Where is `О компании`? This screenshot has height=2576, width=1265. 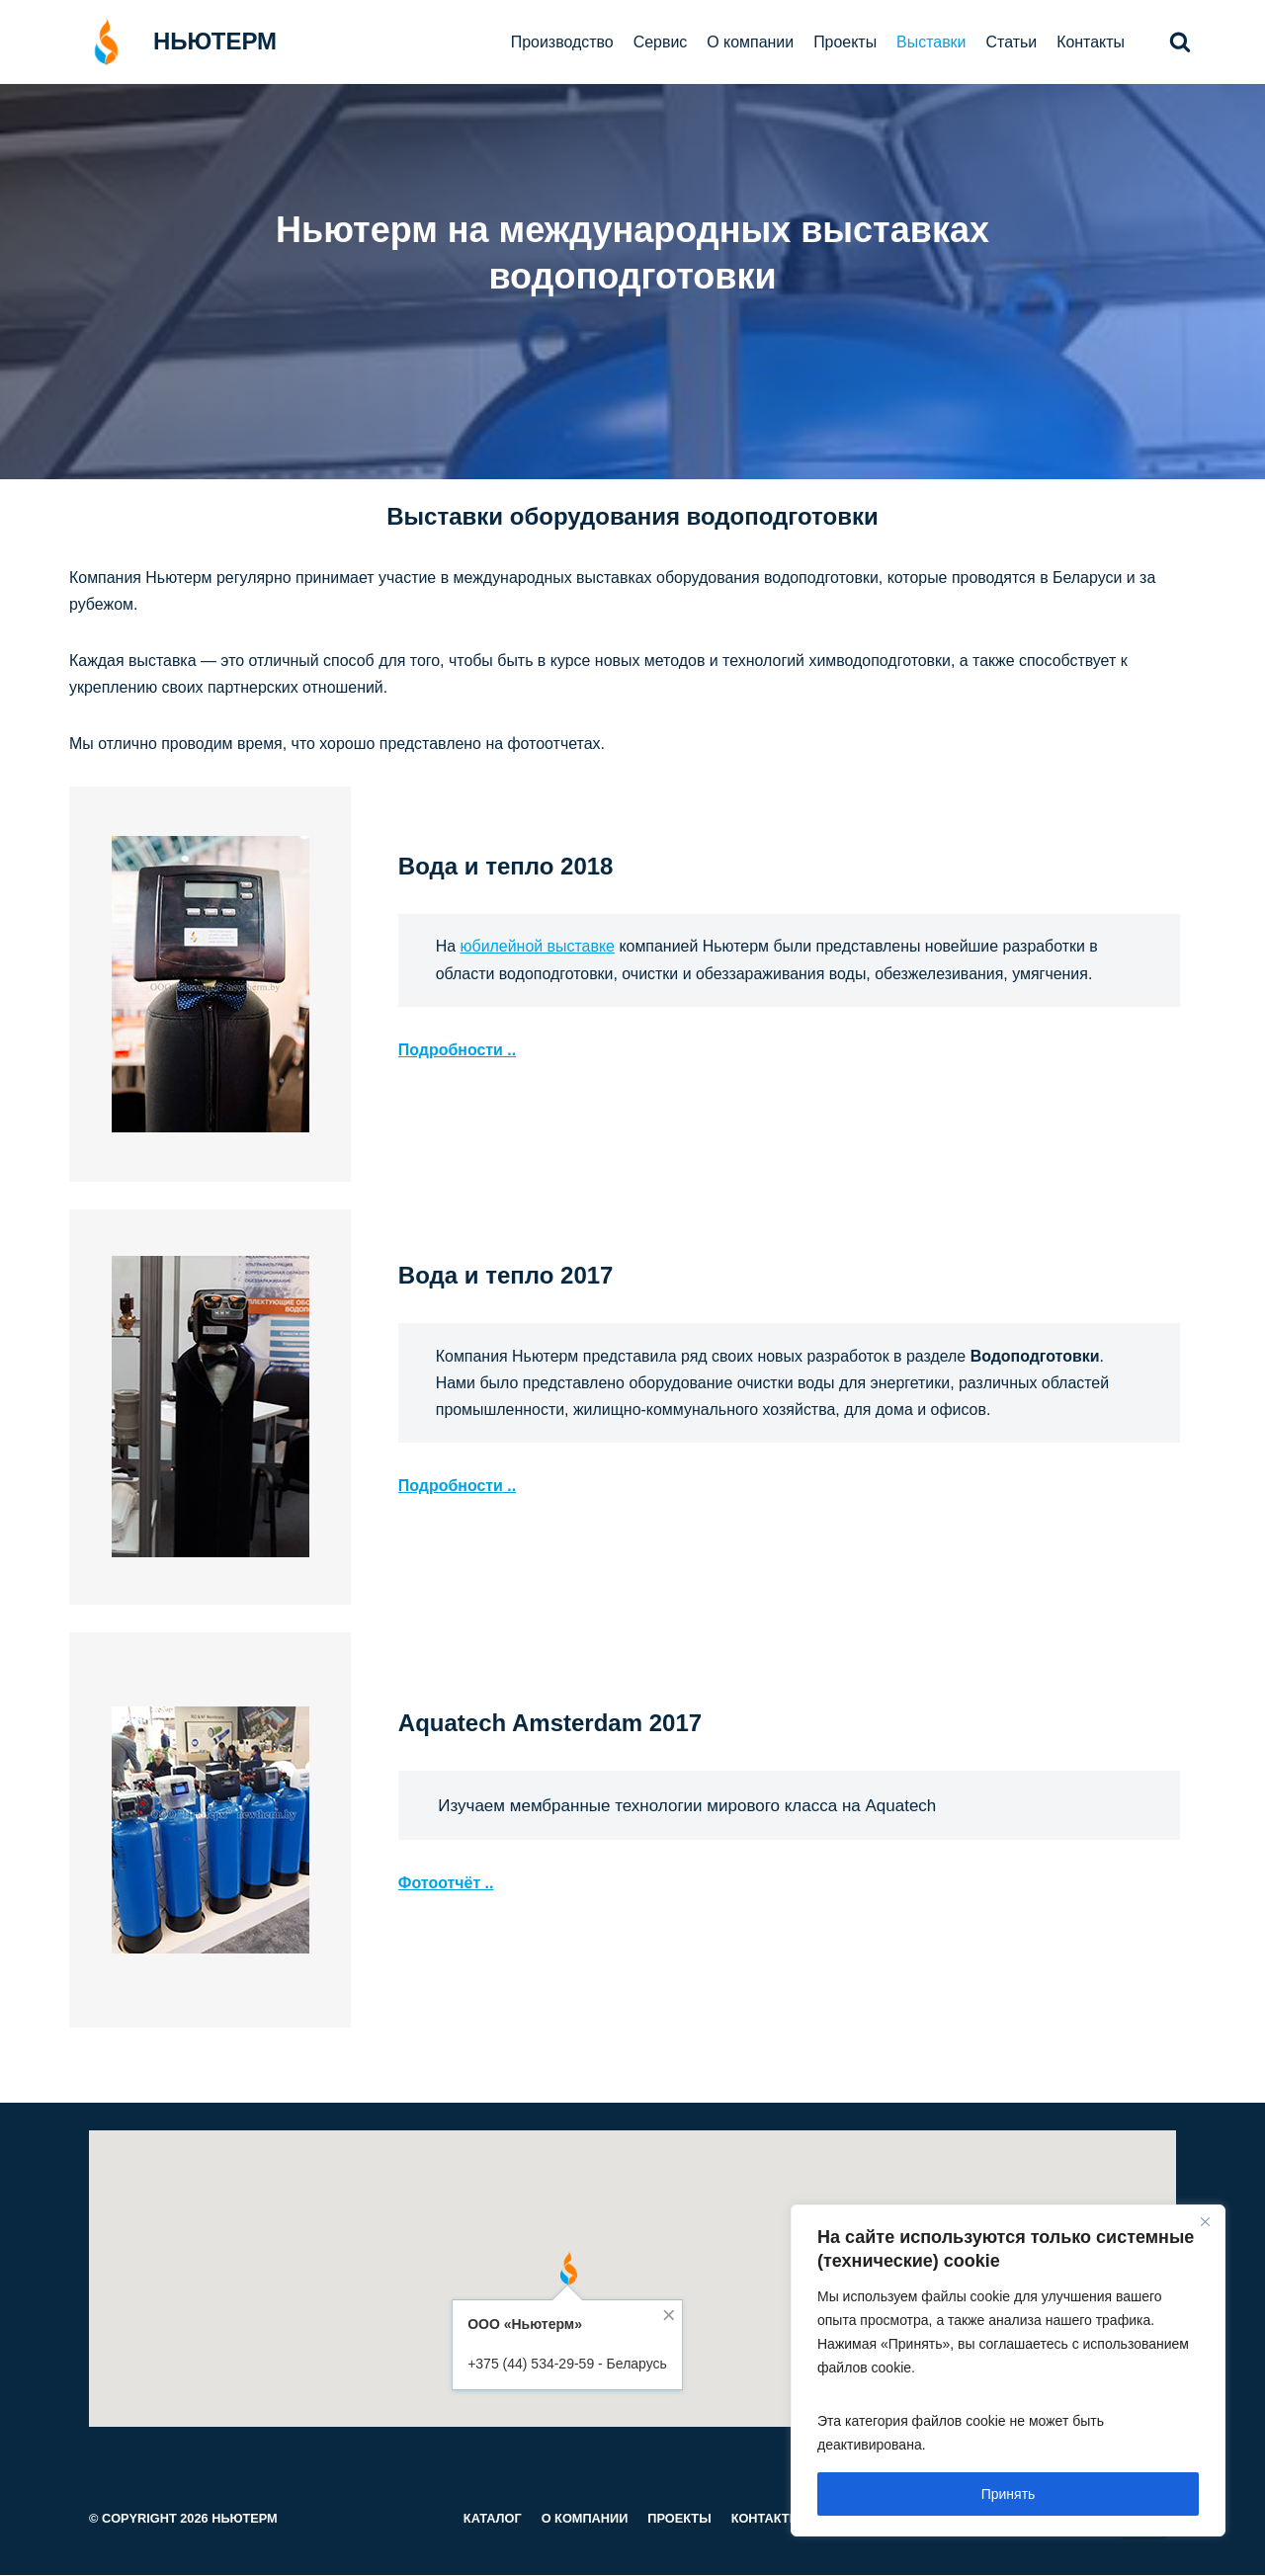
О компании is located at coordinates (749, 42).